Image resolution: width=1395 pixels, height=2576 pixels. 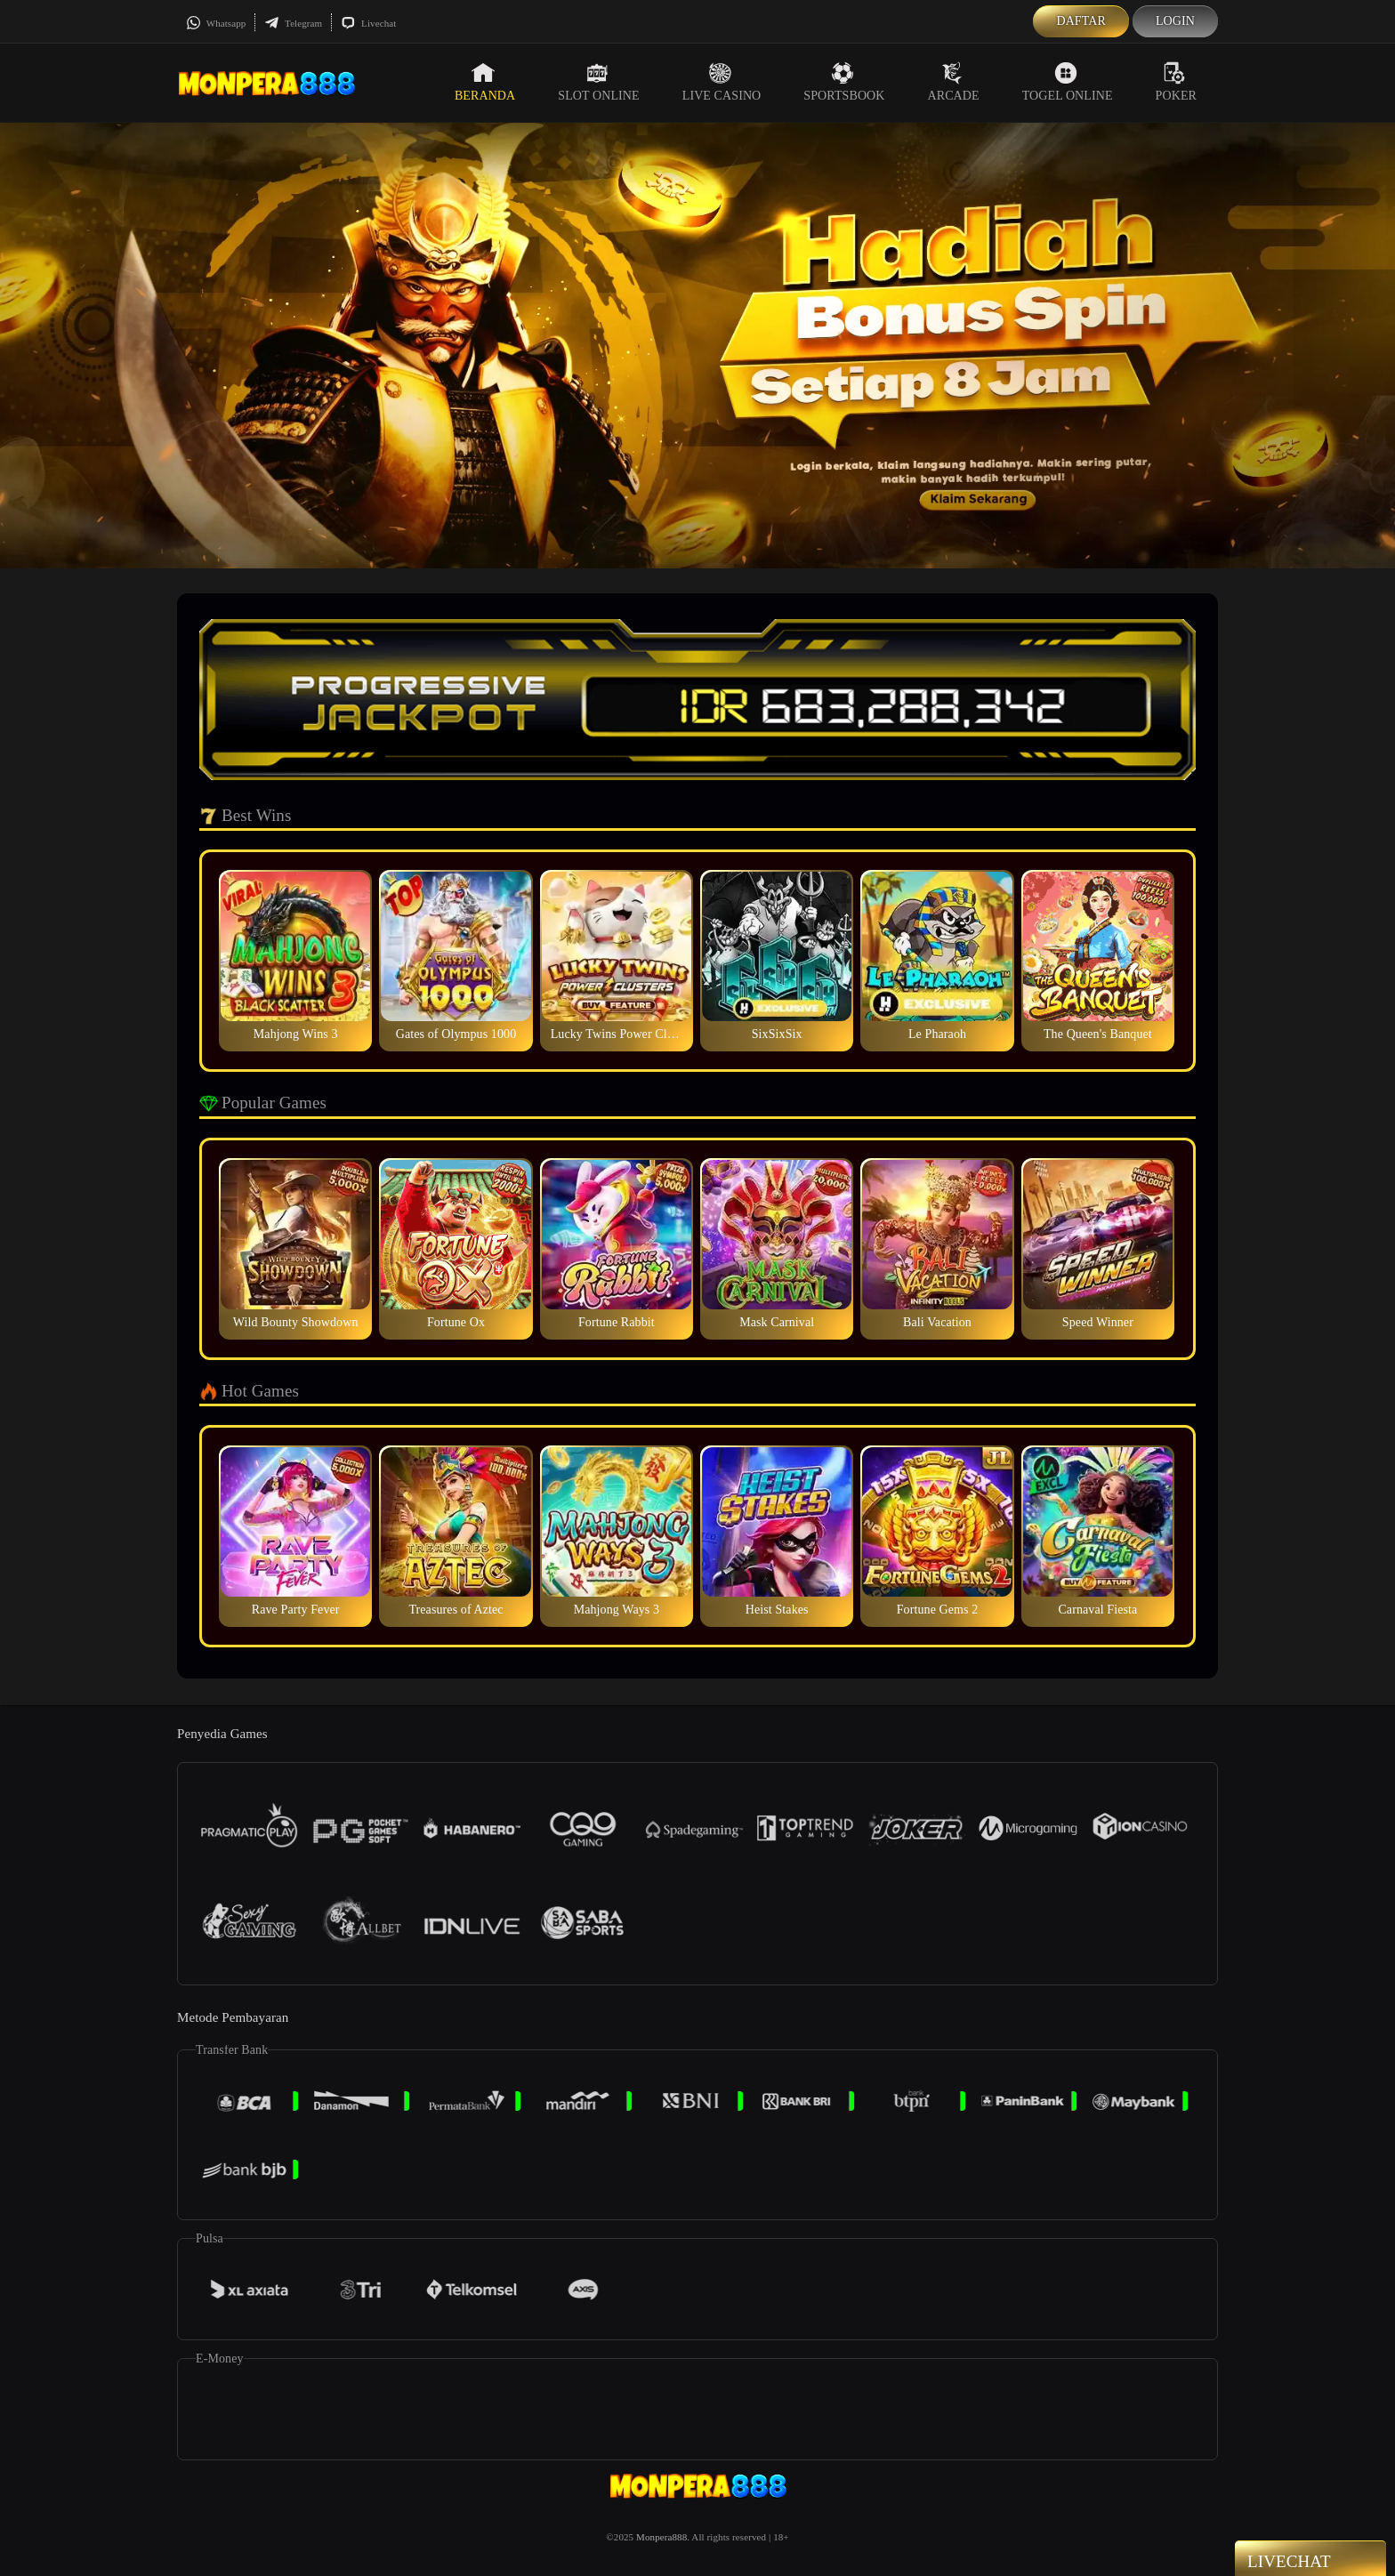 What do you see at coordinates (598, 81) in the screenshot?
I see `Slot Online` at bounding box center [598, 81].